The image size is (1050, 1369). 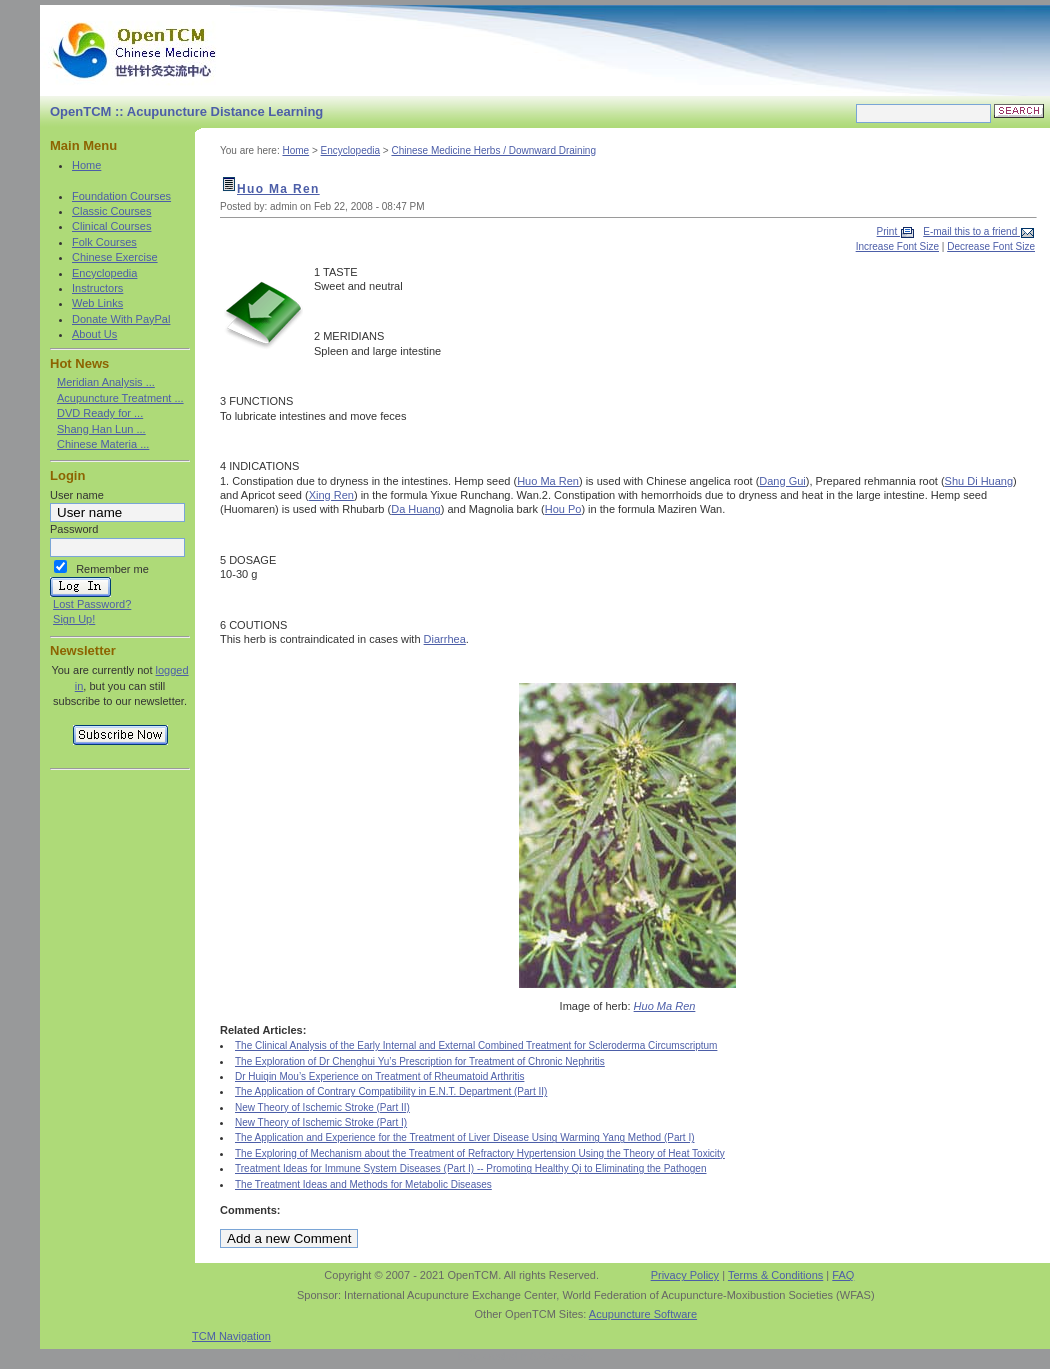 What do you see at coordinates (321, 1122) in the screenshot?
I see `New Theory of Ischemic Stroke (Part I)` at bounding box center [321, 1122].